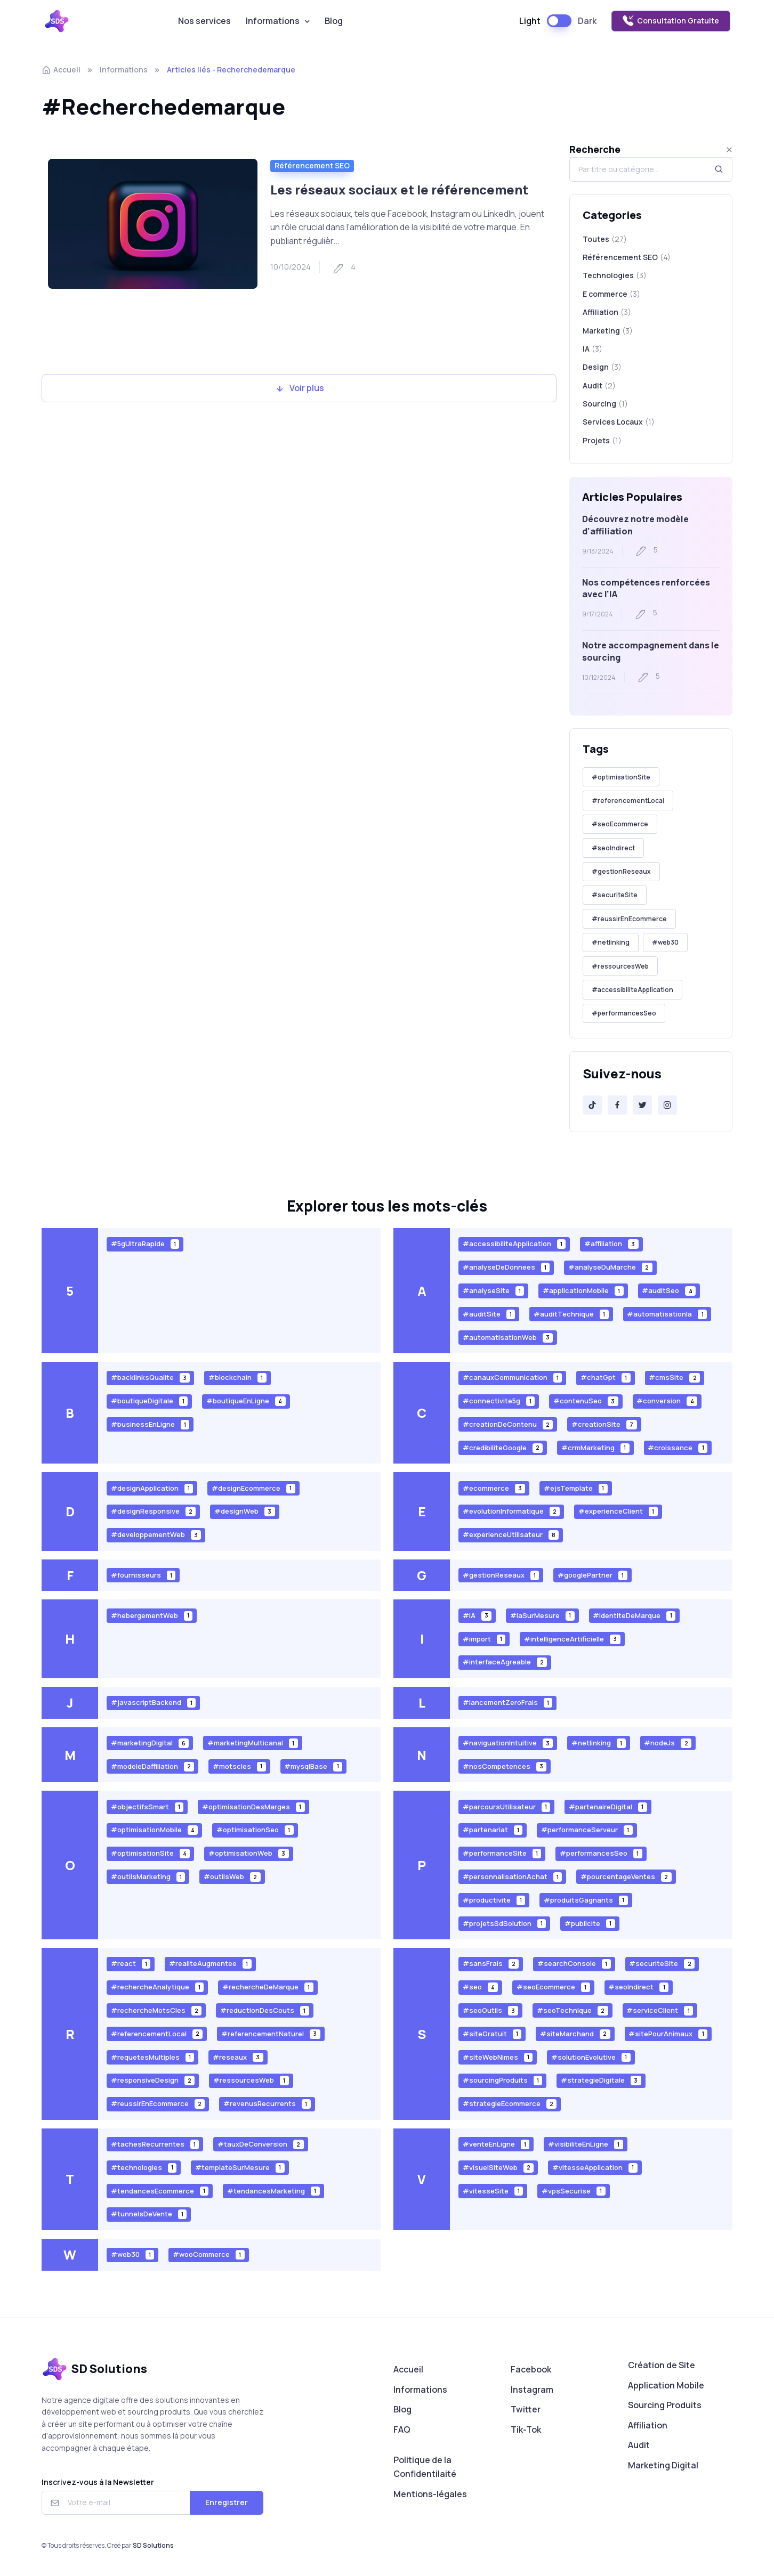 This screenshot has width=774, height=2576. What do you see at coordinates (494, 1291) in the screenshot?
I see `#analyseSite` at bounding box center [494, 1291].